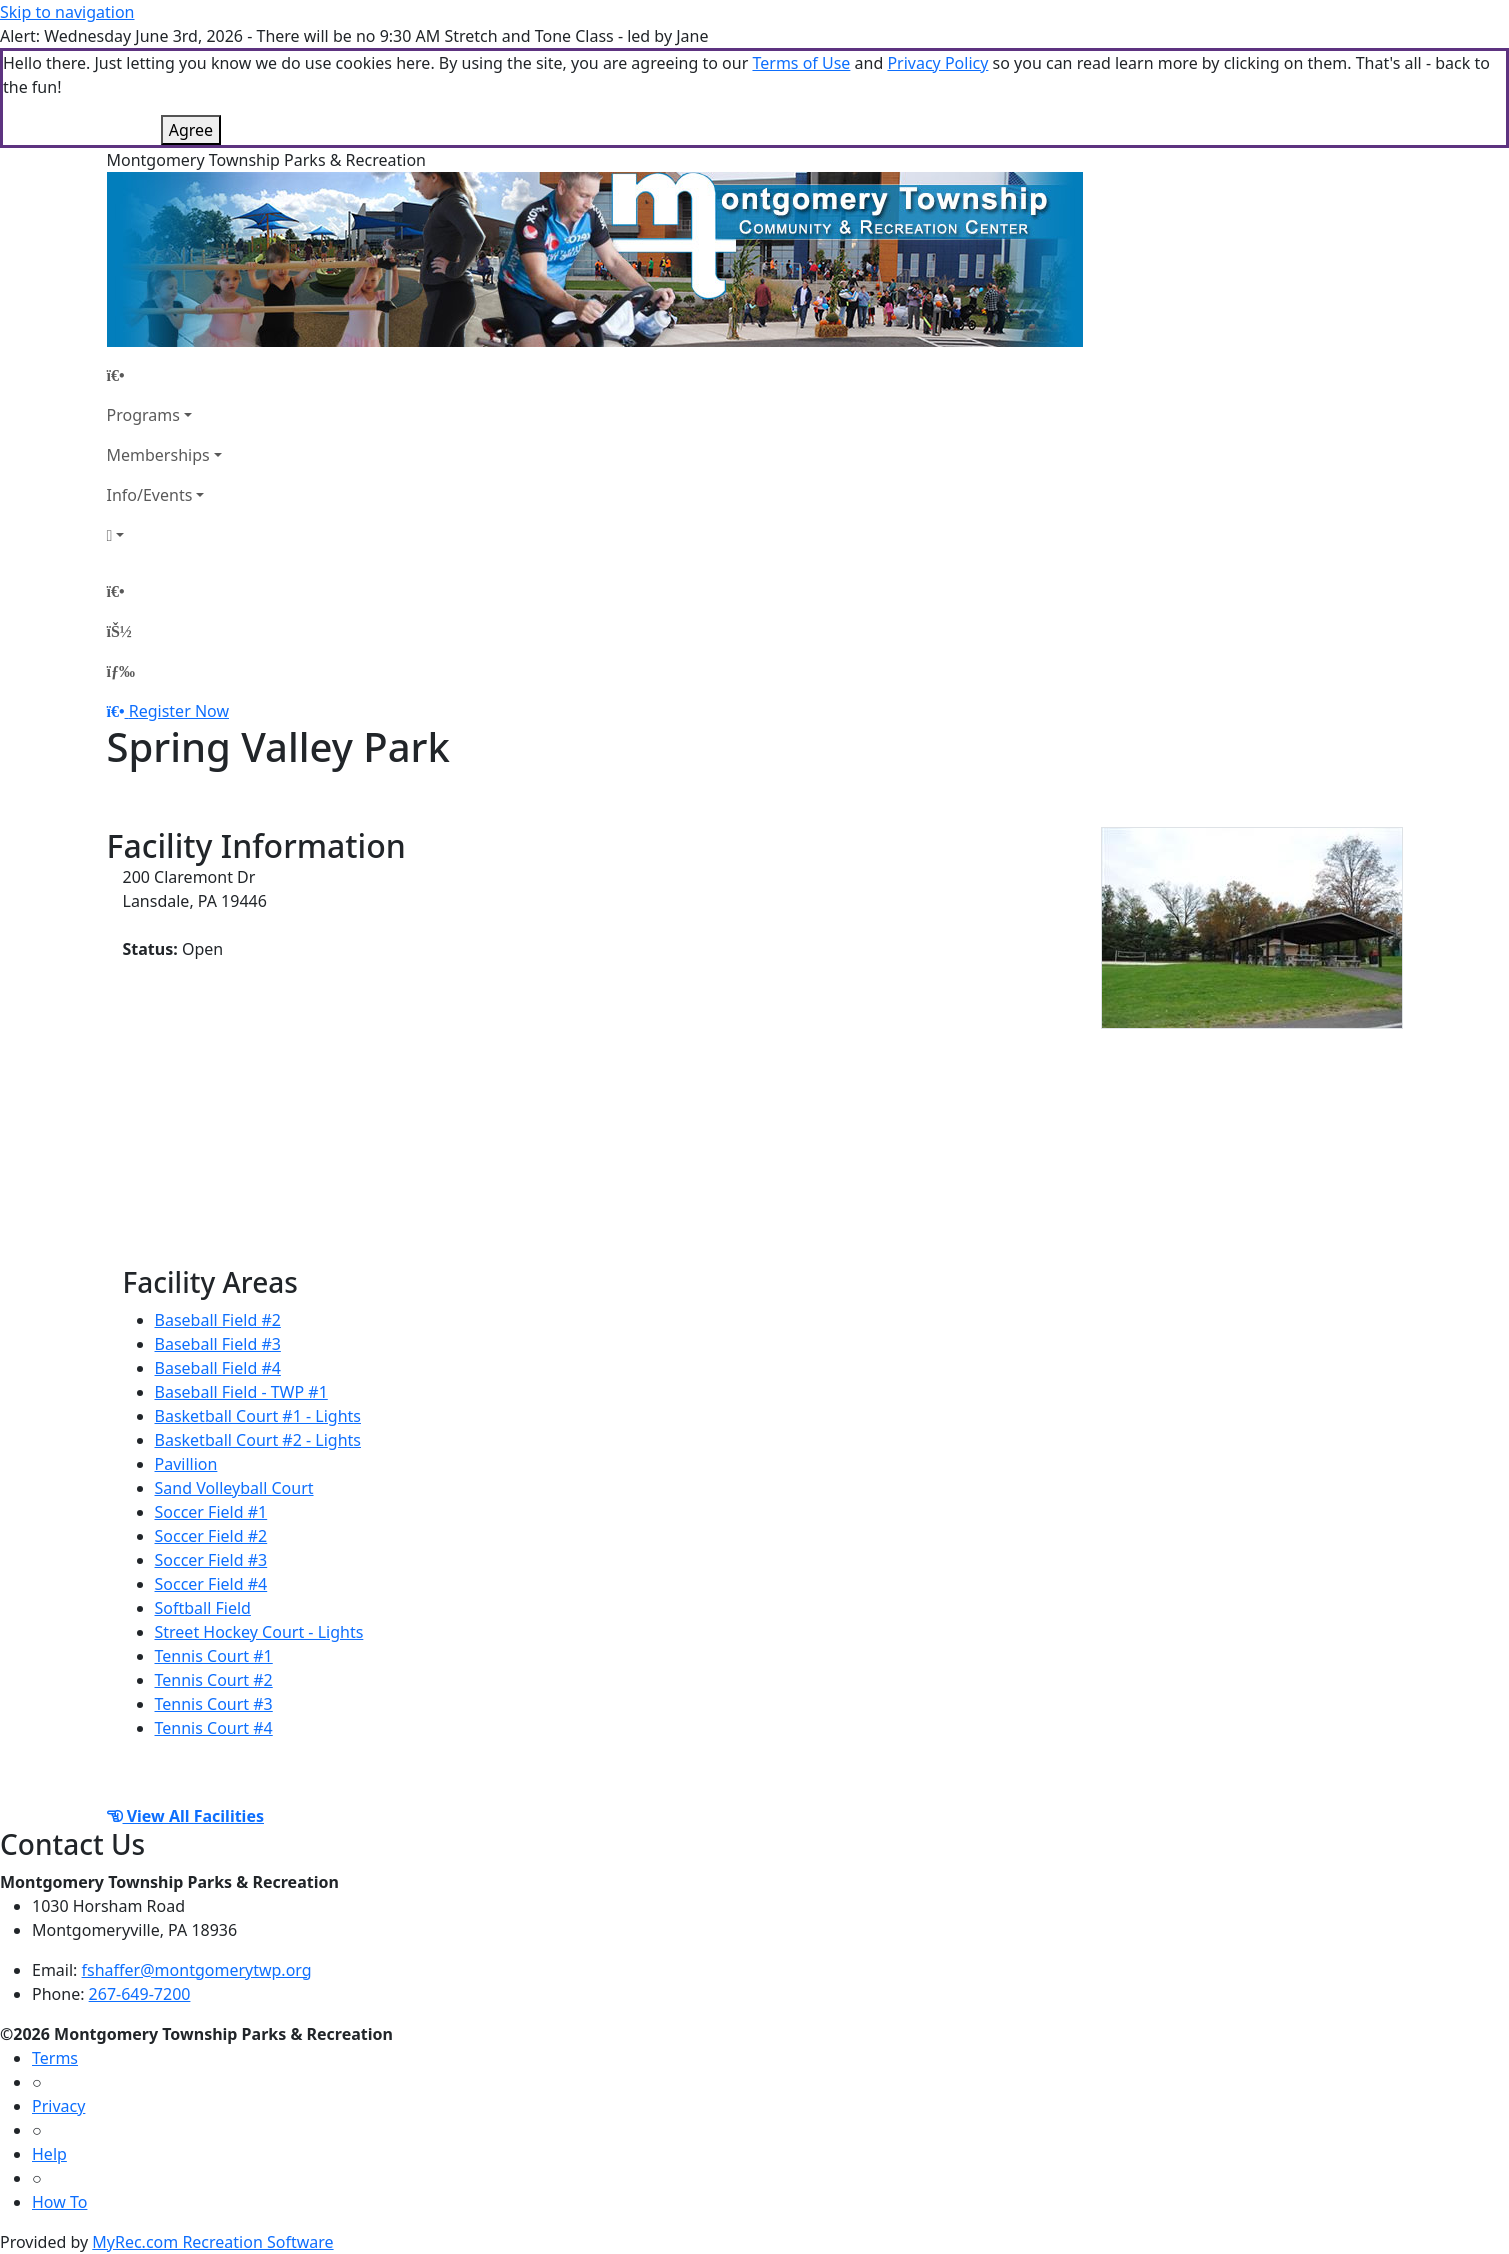  I want to click on Soccer Field #4, so click(211, 1584).